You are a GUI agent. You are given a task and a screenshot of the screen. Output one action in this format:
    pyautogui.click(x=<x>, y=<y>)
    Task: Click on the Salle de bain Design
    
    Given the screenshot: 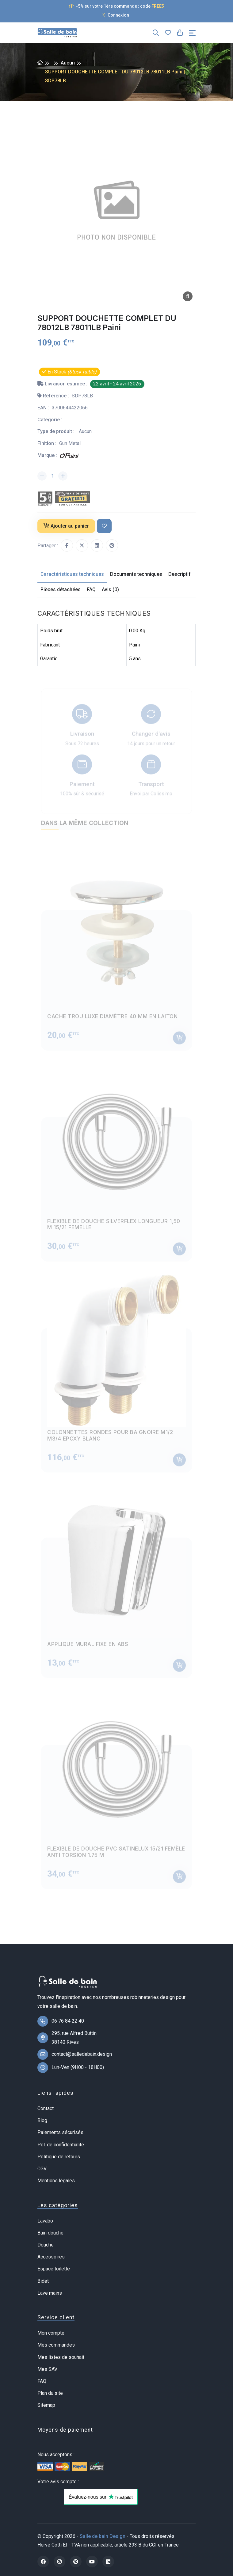 What is the action you would take?
    pyautogui.click(x=102, y=2536)
    